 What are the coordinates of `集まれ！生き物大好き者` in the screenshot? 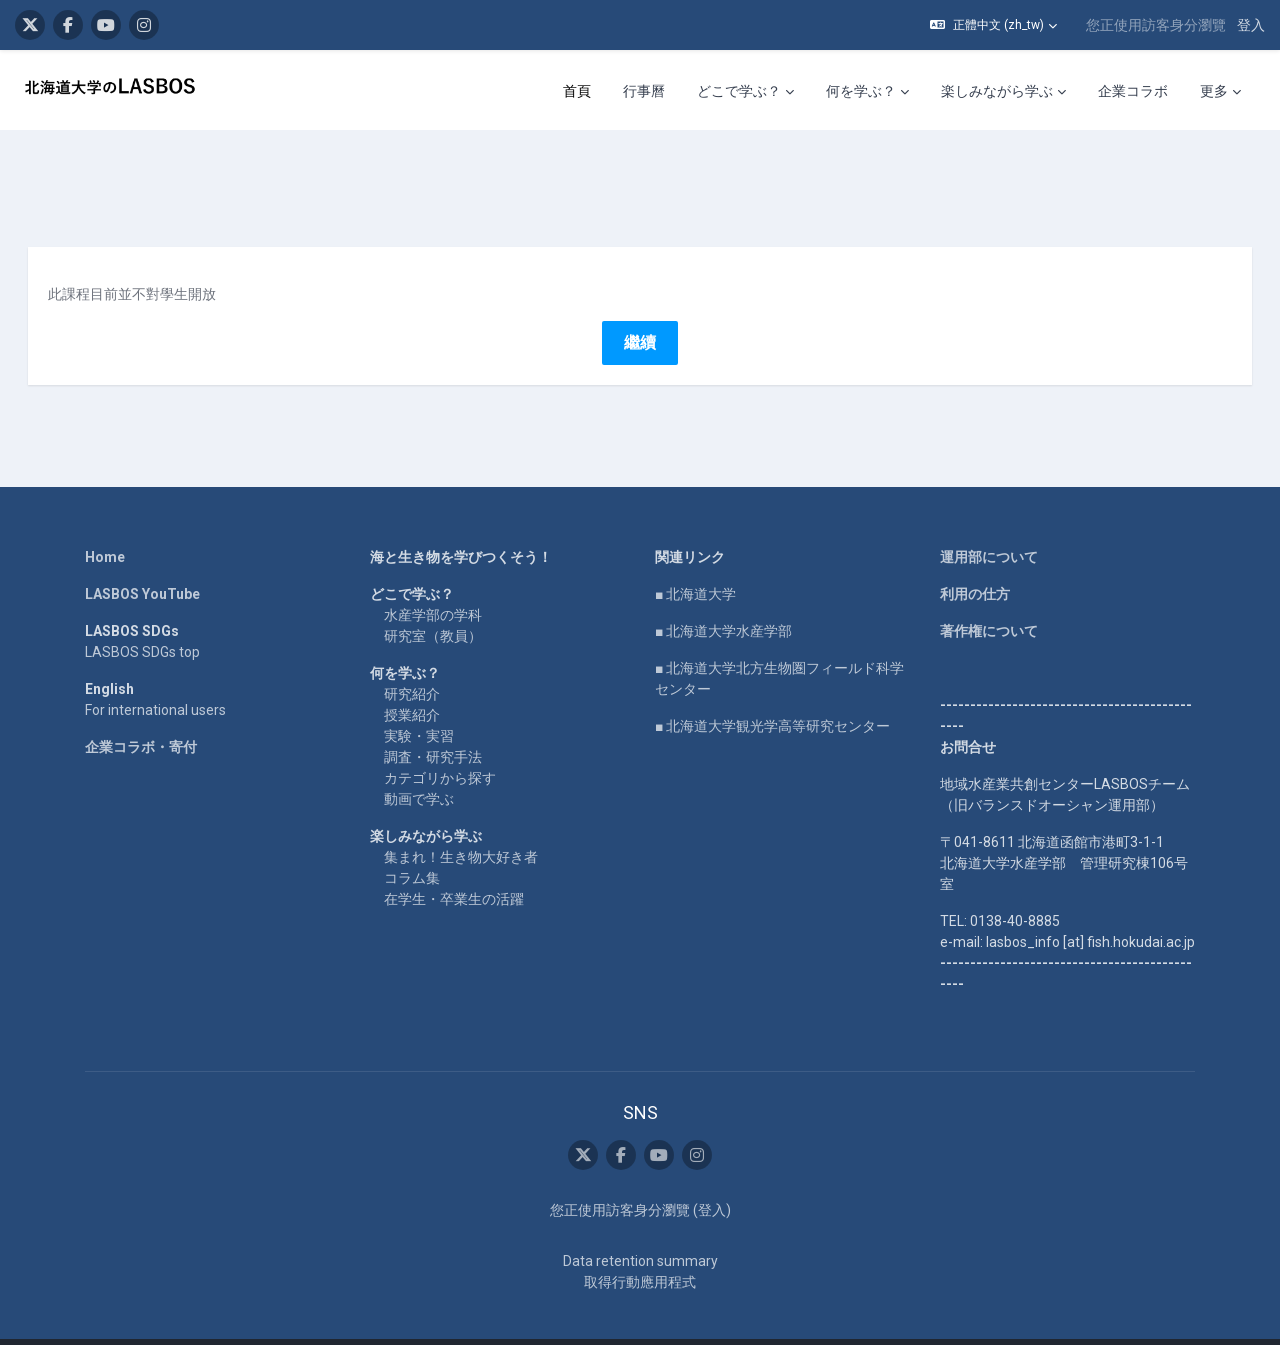 It's located at (461, 822).